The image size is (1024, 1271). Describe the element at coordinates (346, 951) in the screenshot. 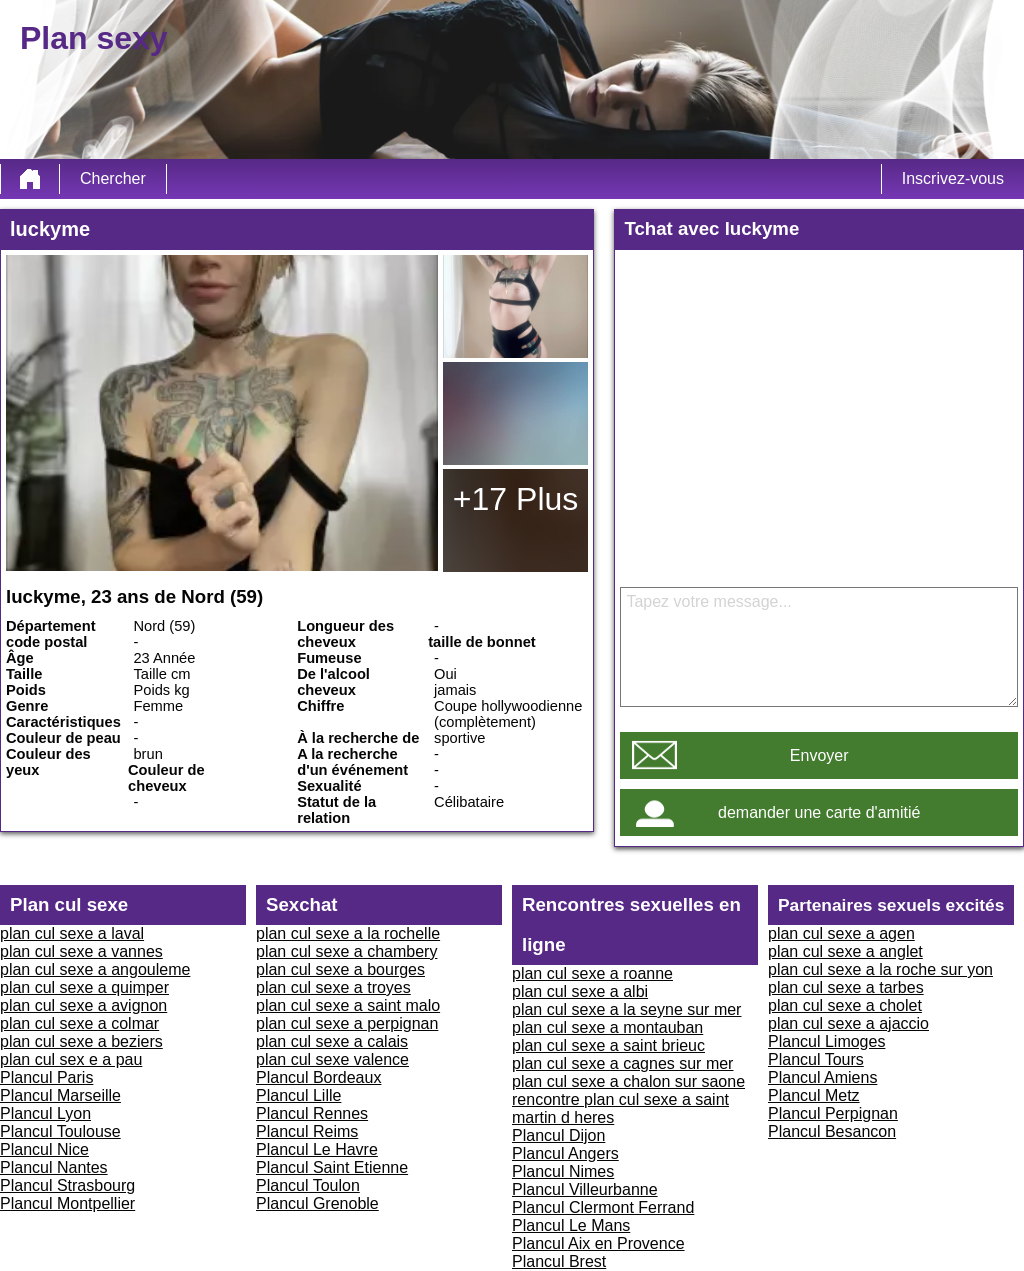

I see `plan cul sexe a chambery` at that location.